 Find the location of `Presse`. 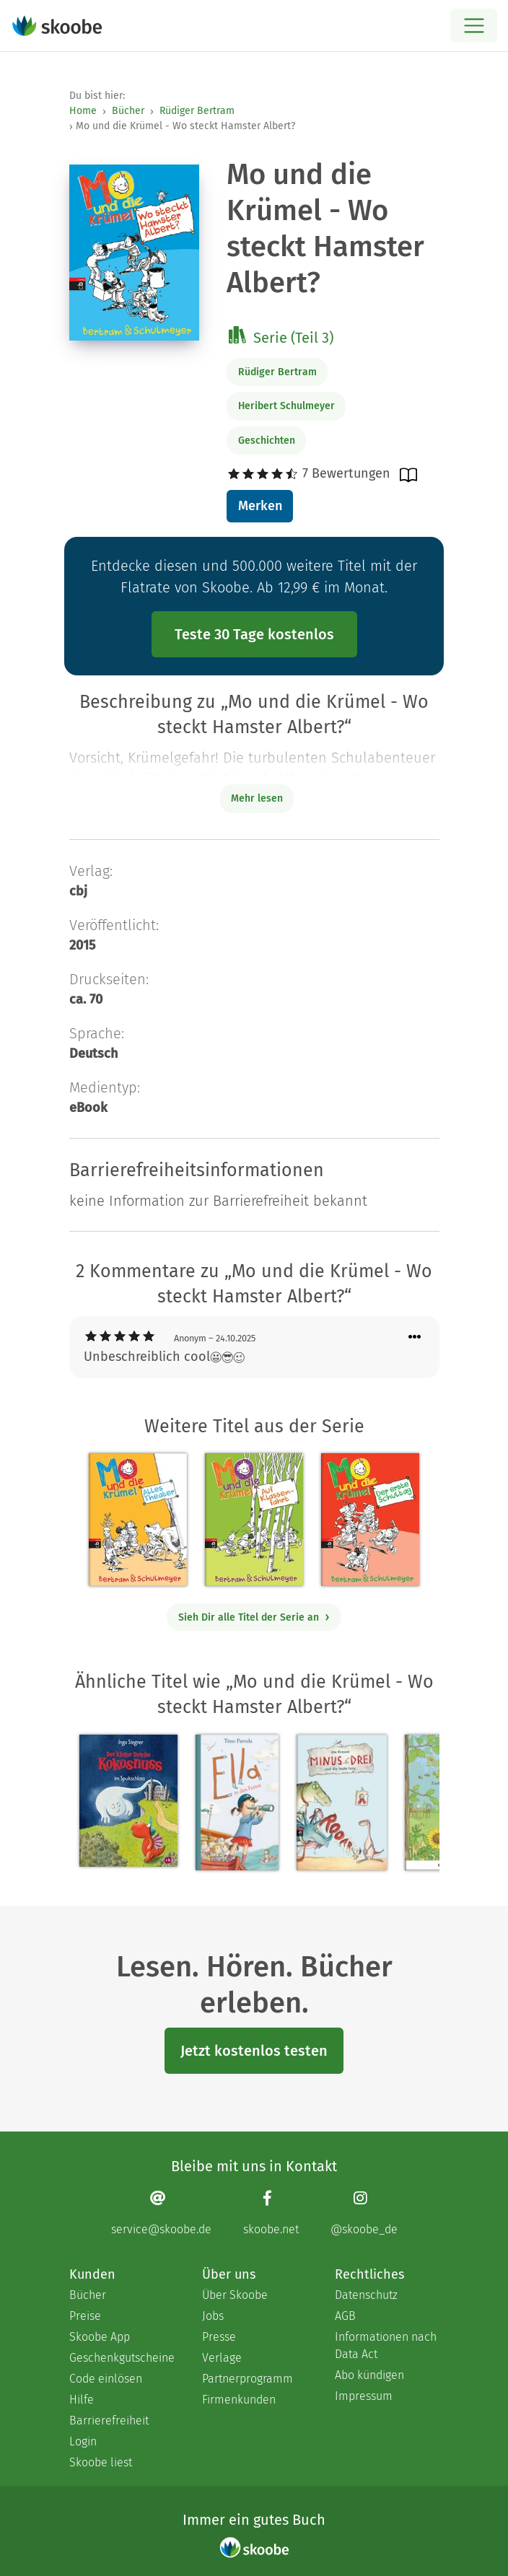

Presse is located at coordinates (219, 2337).